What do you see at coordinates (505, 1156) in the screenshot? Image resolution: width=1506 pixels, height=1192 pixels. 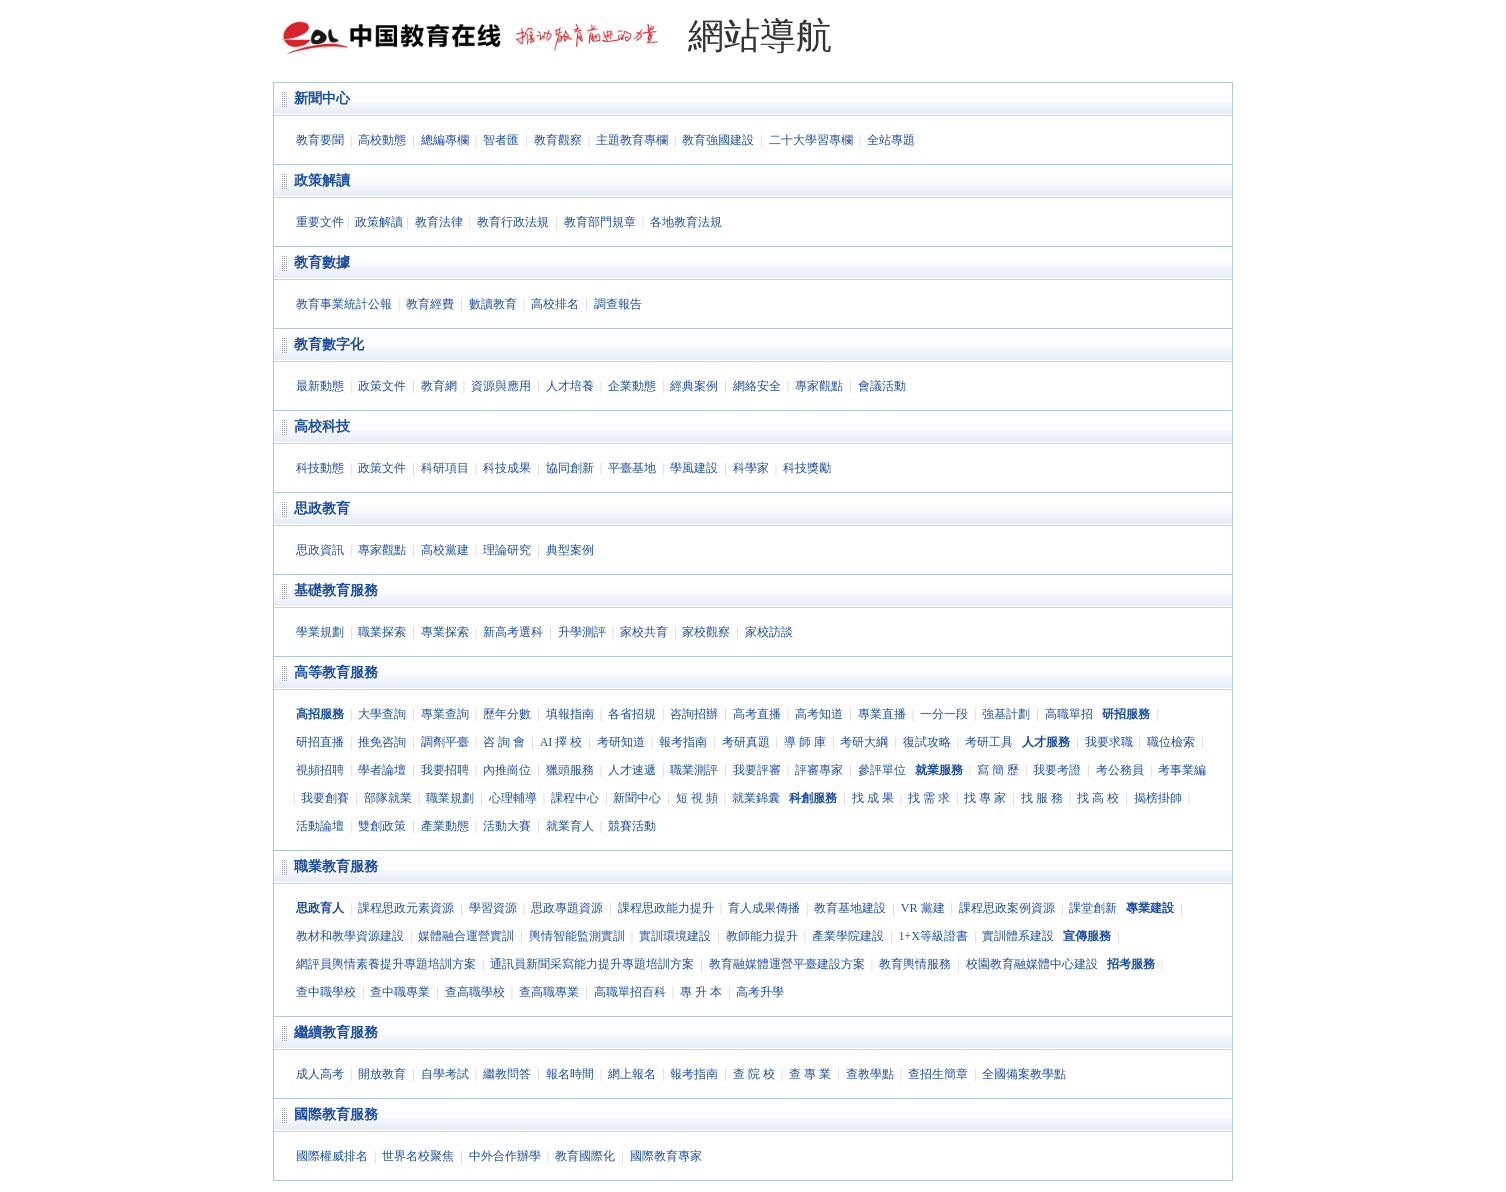 I see `中外合作辦學` at bounding box center [505, 1156].